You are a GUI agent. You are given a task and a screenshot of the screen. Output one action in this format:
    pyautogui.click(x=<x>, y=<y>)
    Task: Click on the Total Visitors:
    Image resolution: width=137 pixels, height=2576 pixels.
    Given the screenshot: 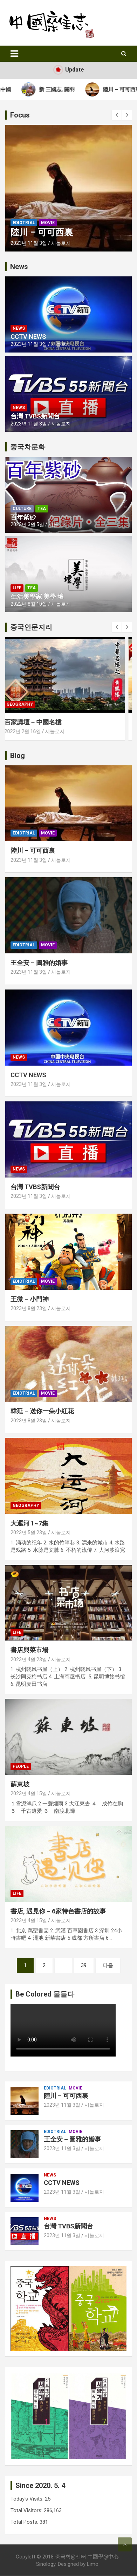 What is the action you would take?
    pyautogui.click(x=27, y=2510)
    